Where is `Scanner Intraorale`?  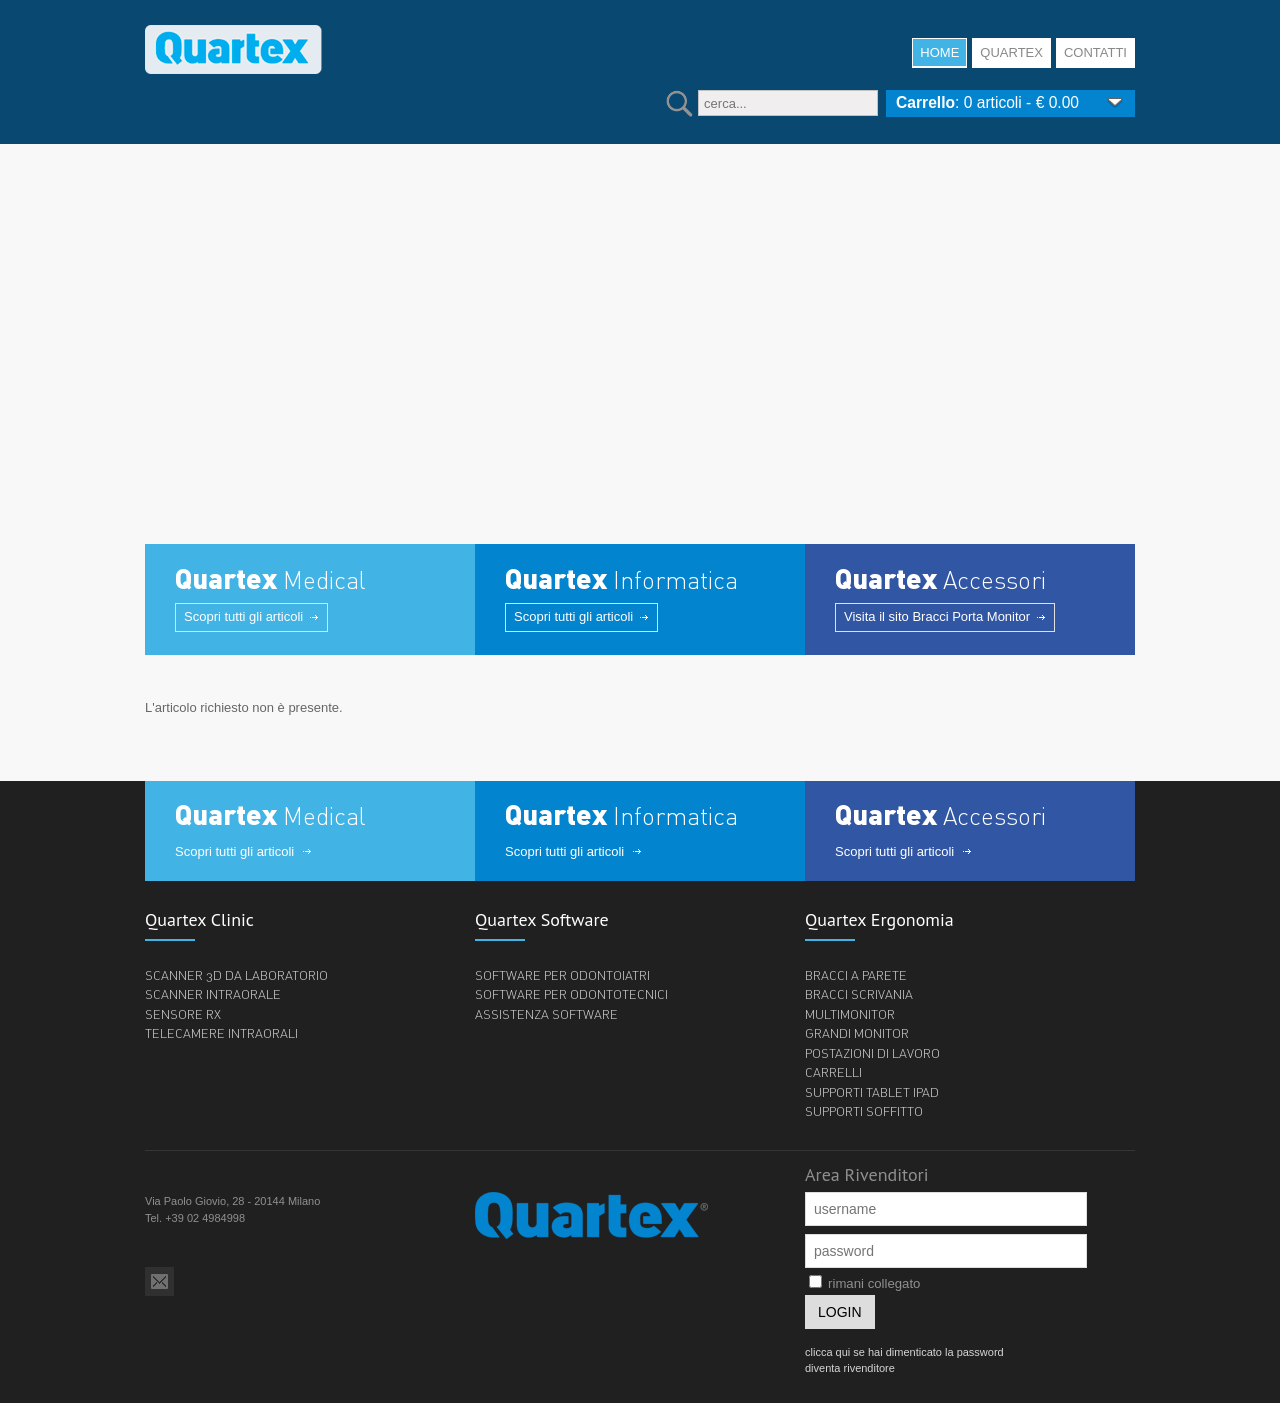 Scanner Intraorale is located at coordinates (213, 994).